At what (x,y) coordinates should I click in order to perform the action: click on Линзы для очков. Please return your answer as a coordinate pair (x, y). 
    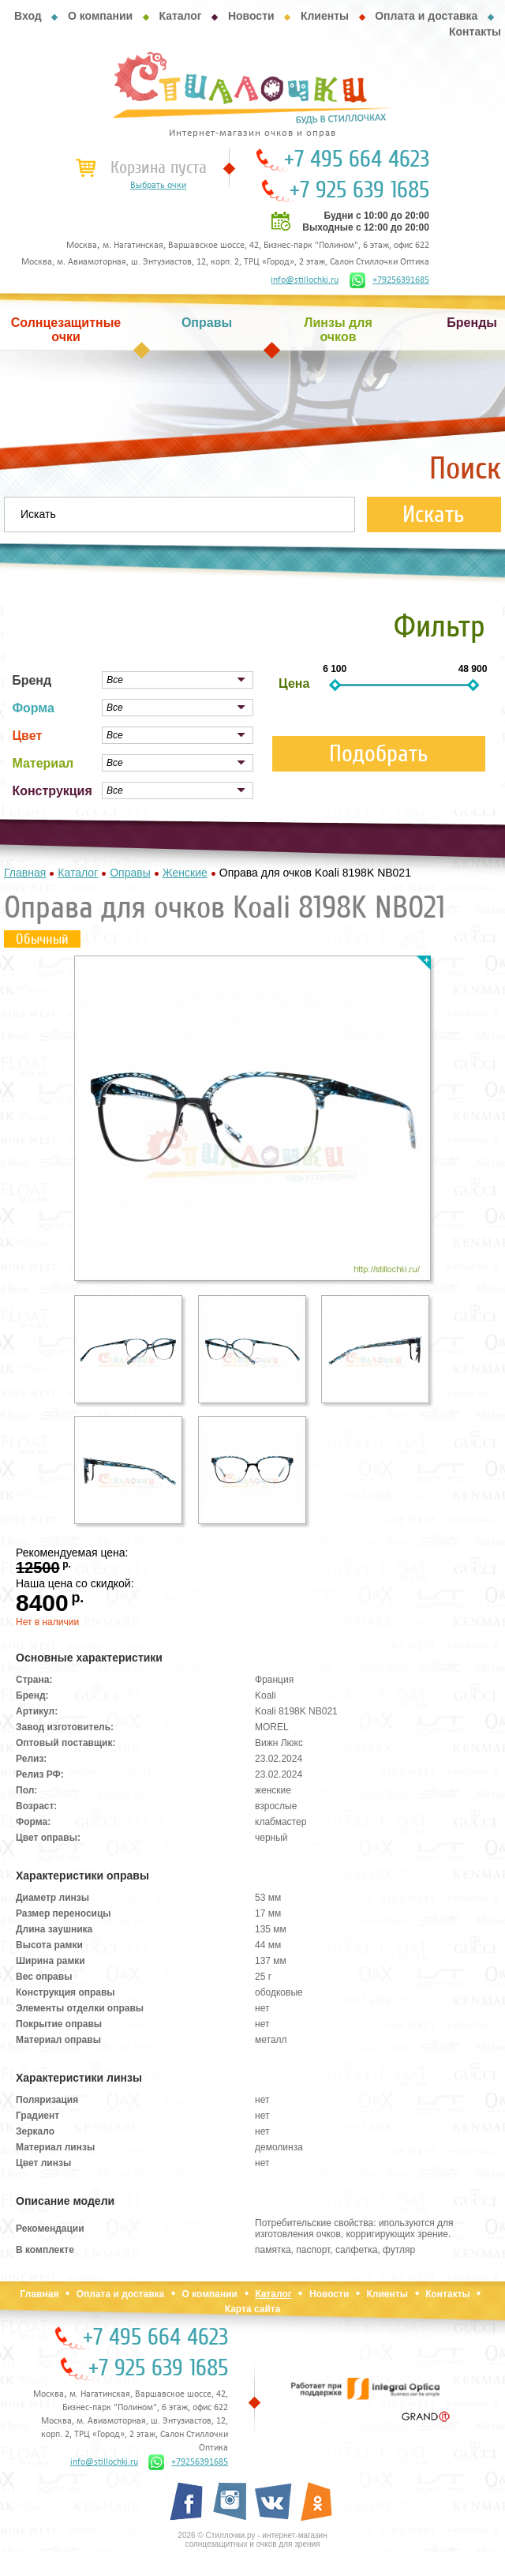
    Looking at the image, I should click on (338, 330).